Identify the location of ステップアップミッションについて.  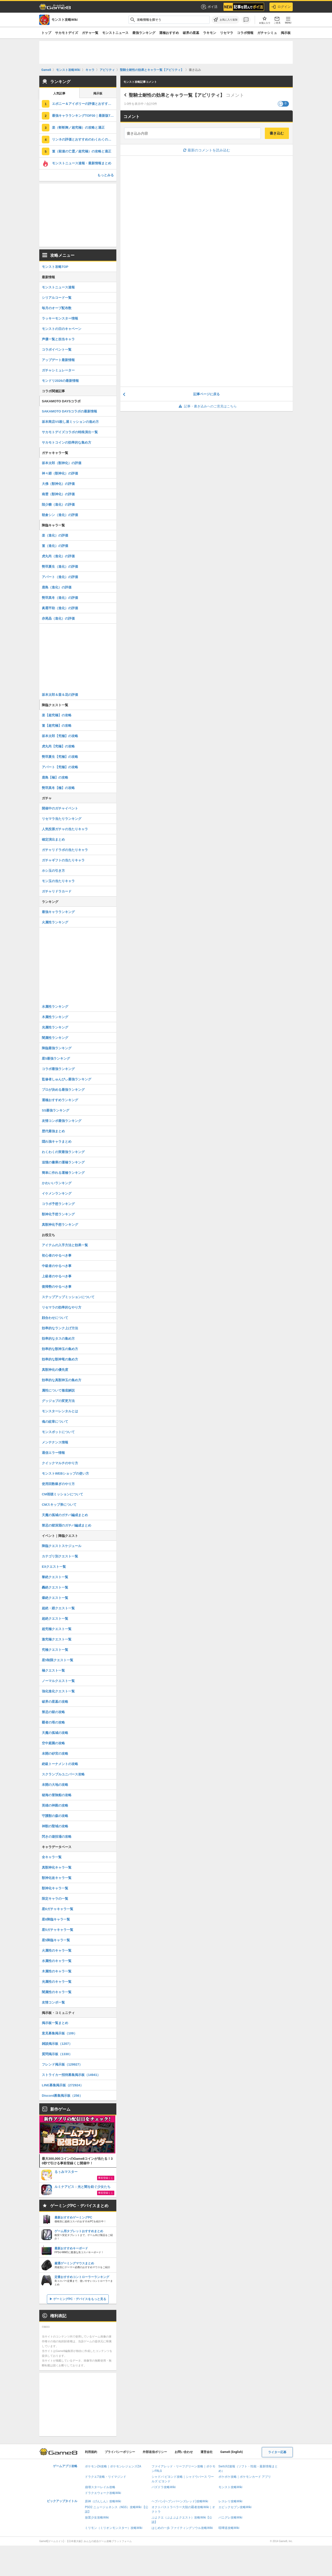
(68, 1297).